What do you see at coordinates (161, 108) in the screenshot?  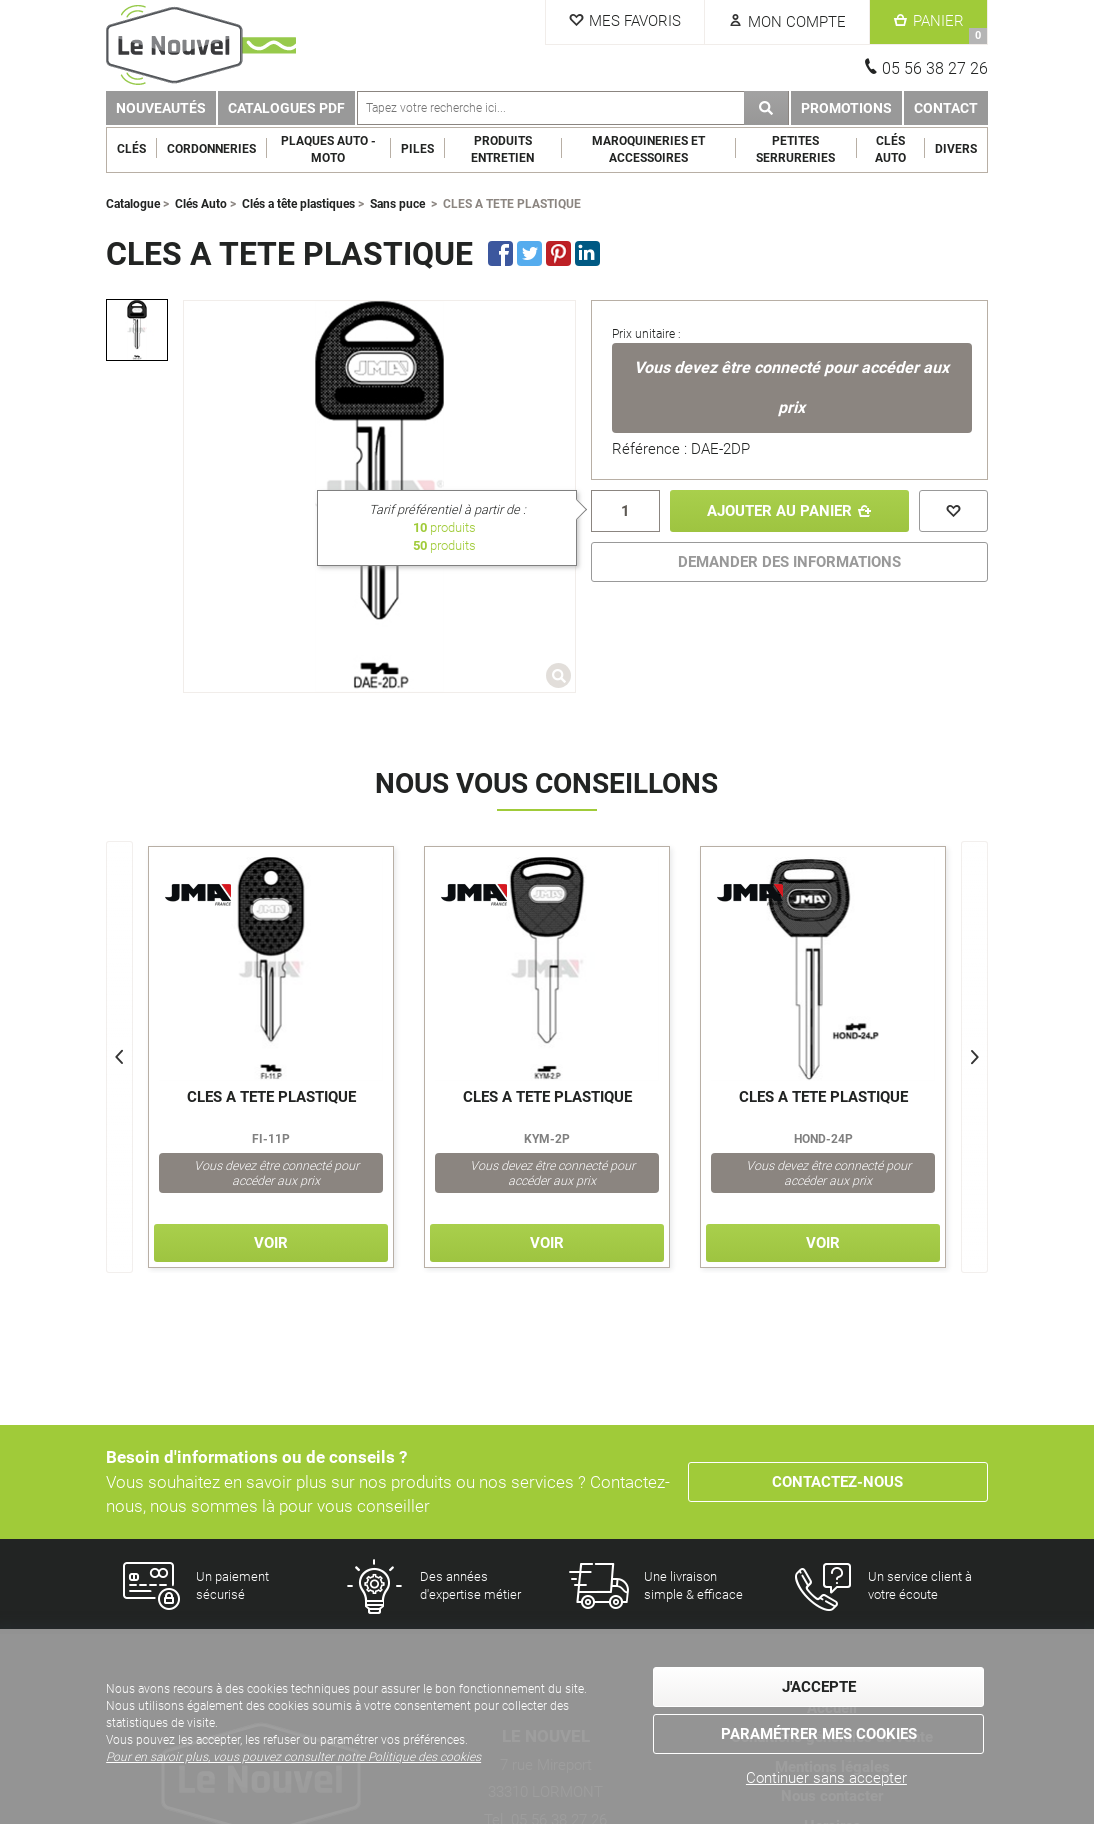 I see `Nouveautés` at bounding box center [161, 108].